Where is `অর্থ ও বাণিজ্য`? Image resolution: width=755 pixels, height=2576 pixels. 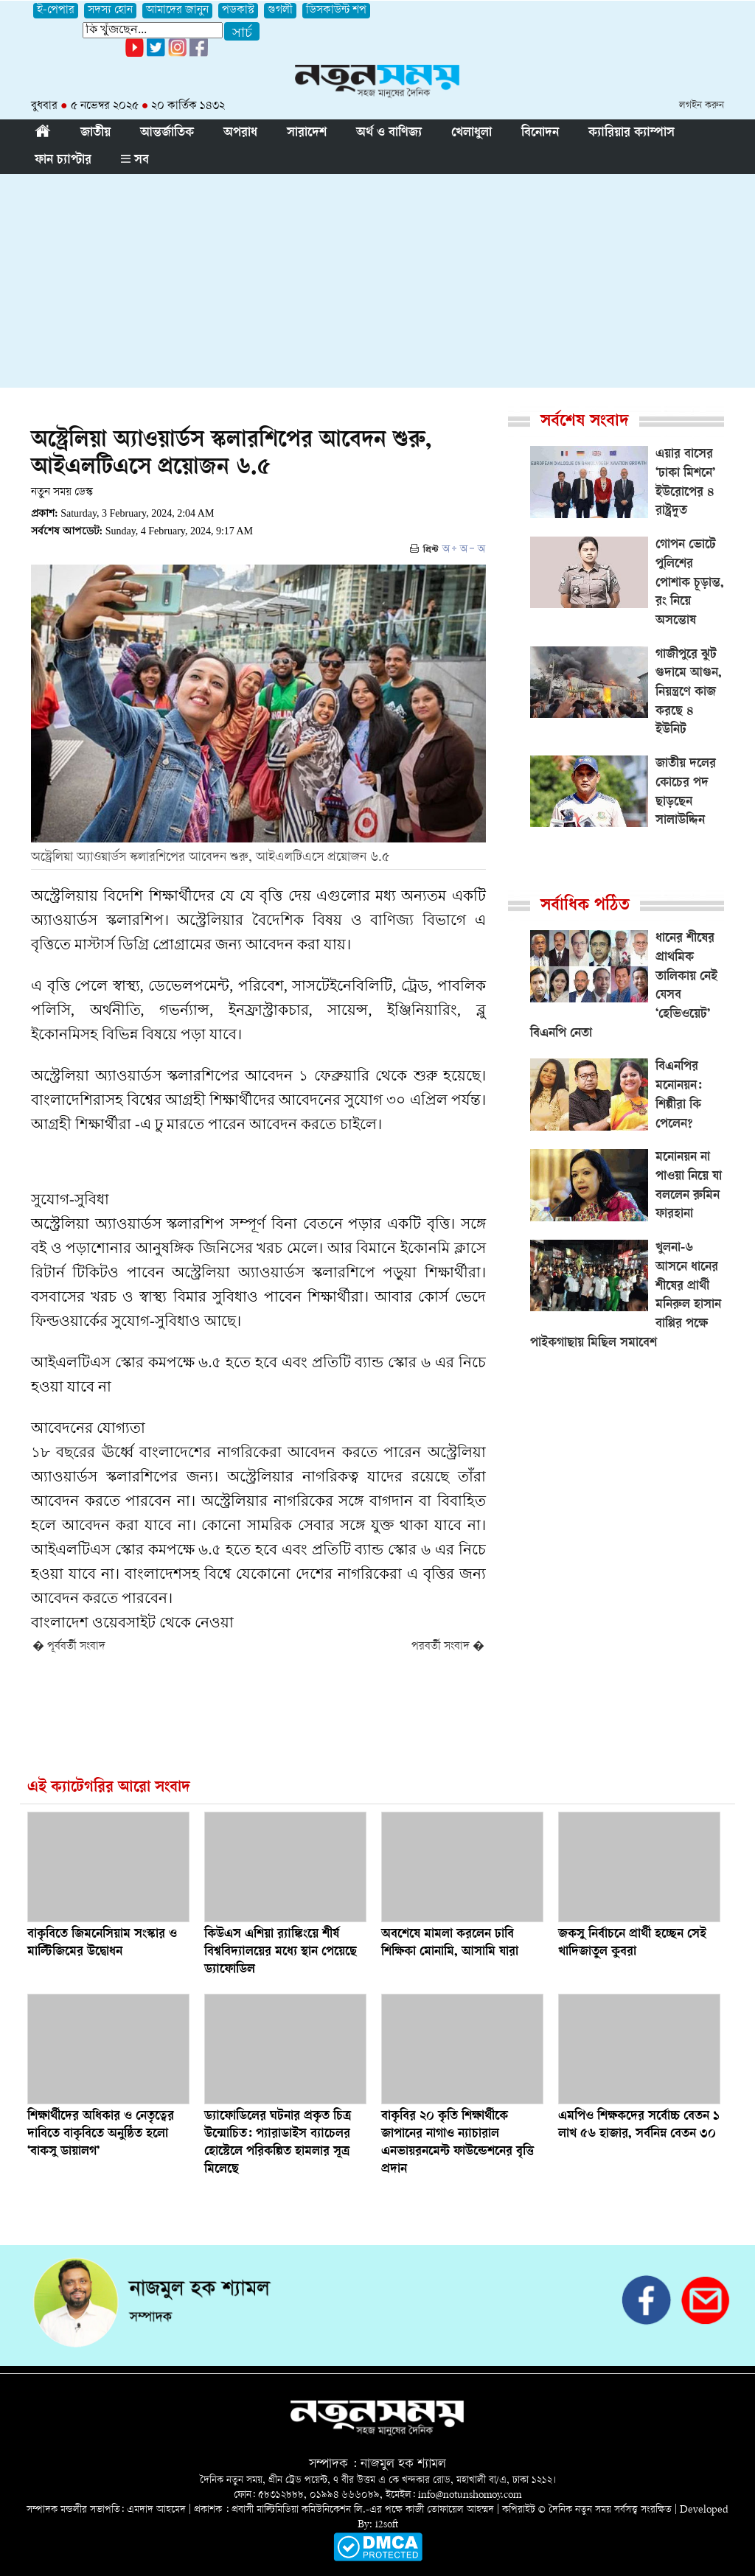
অর্থ ও বাণিজ্য is located at coordinates (389, 133).